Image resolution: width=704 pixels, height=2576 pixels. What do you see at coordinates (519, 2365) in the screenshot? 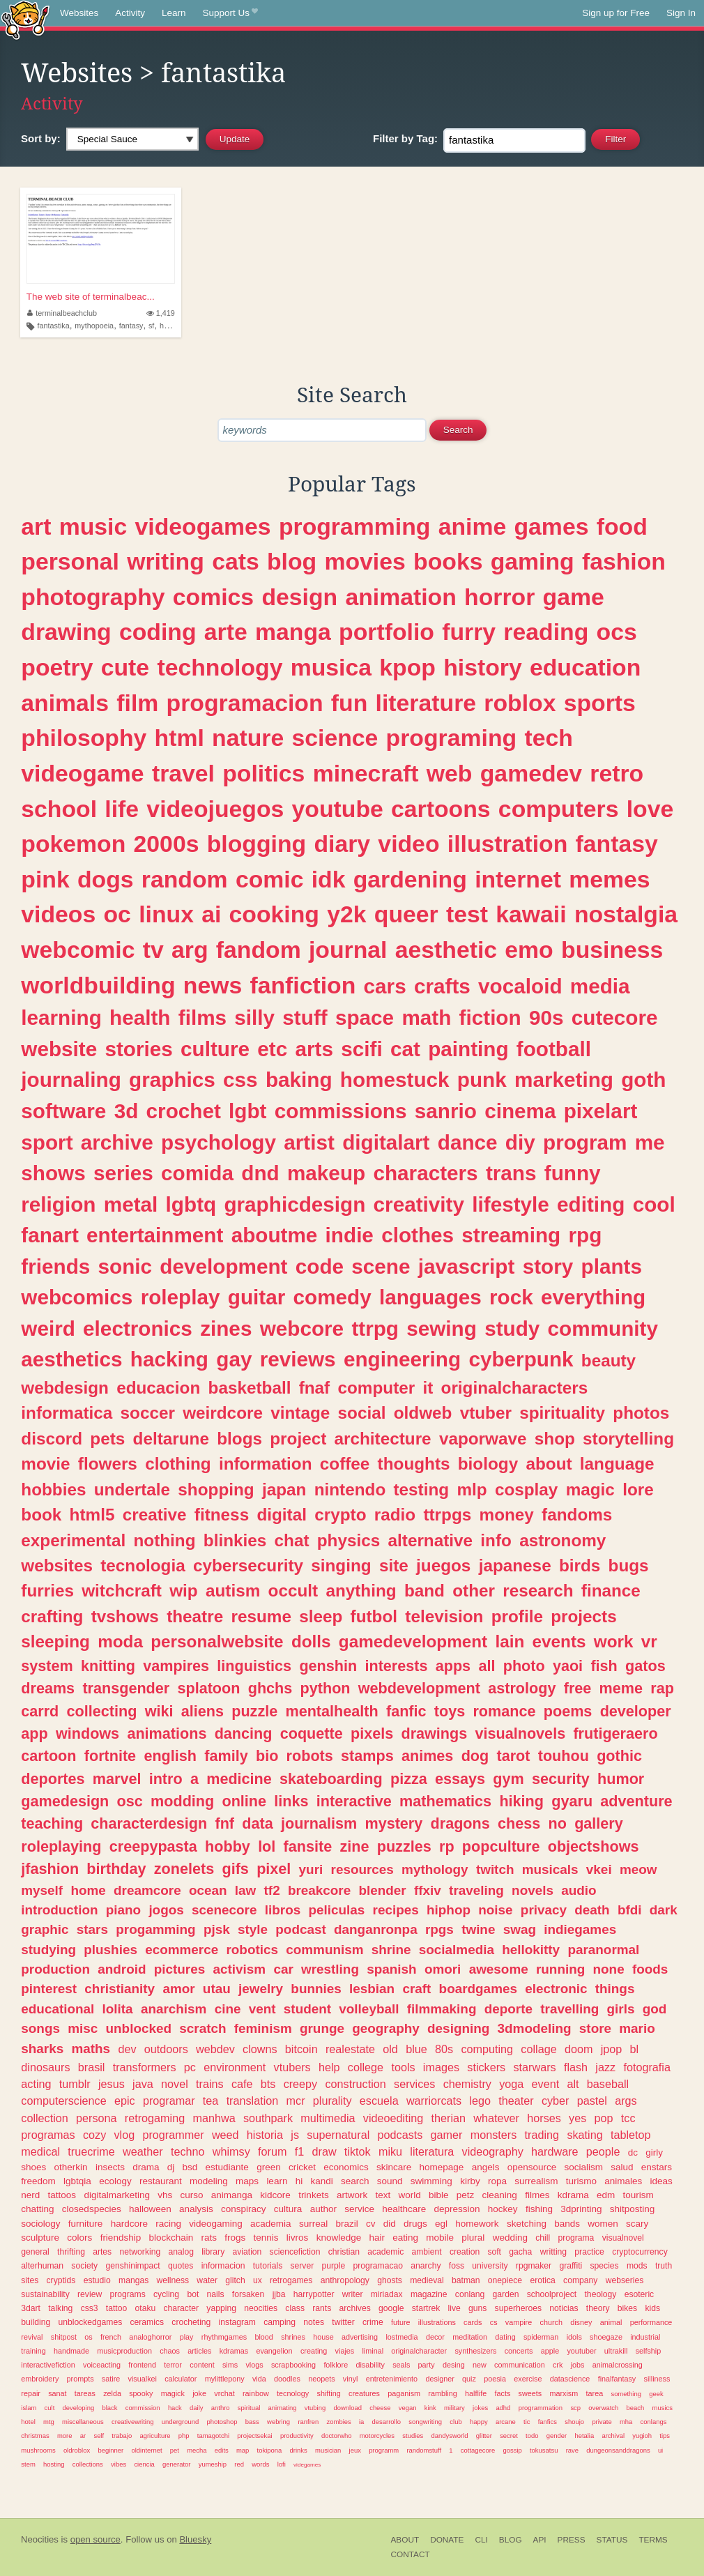
I see `communication` at bounding box center [519, 2365].